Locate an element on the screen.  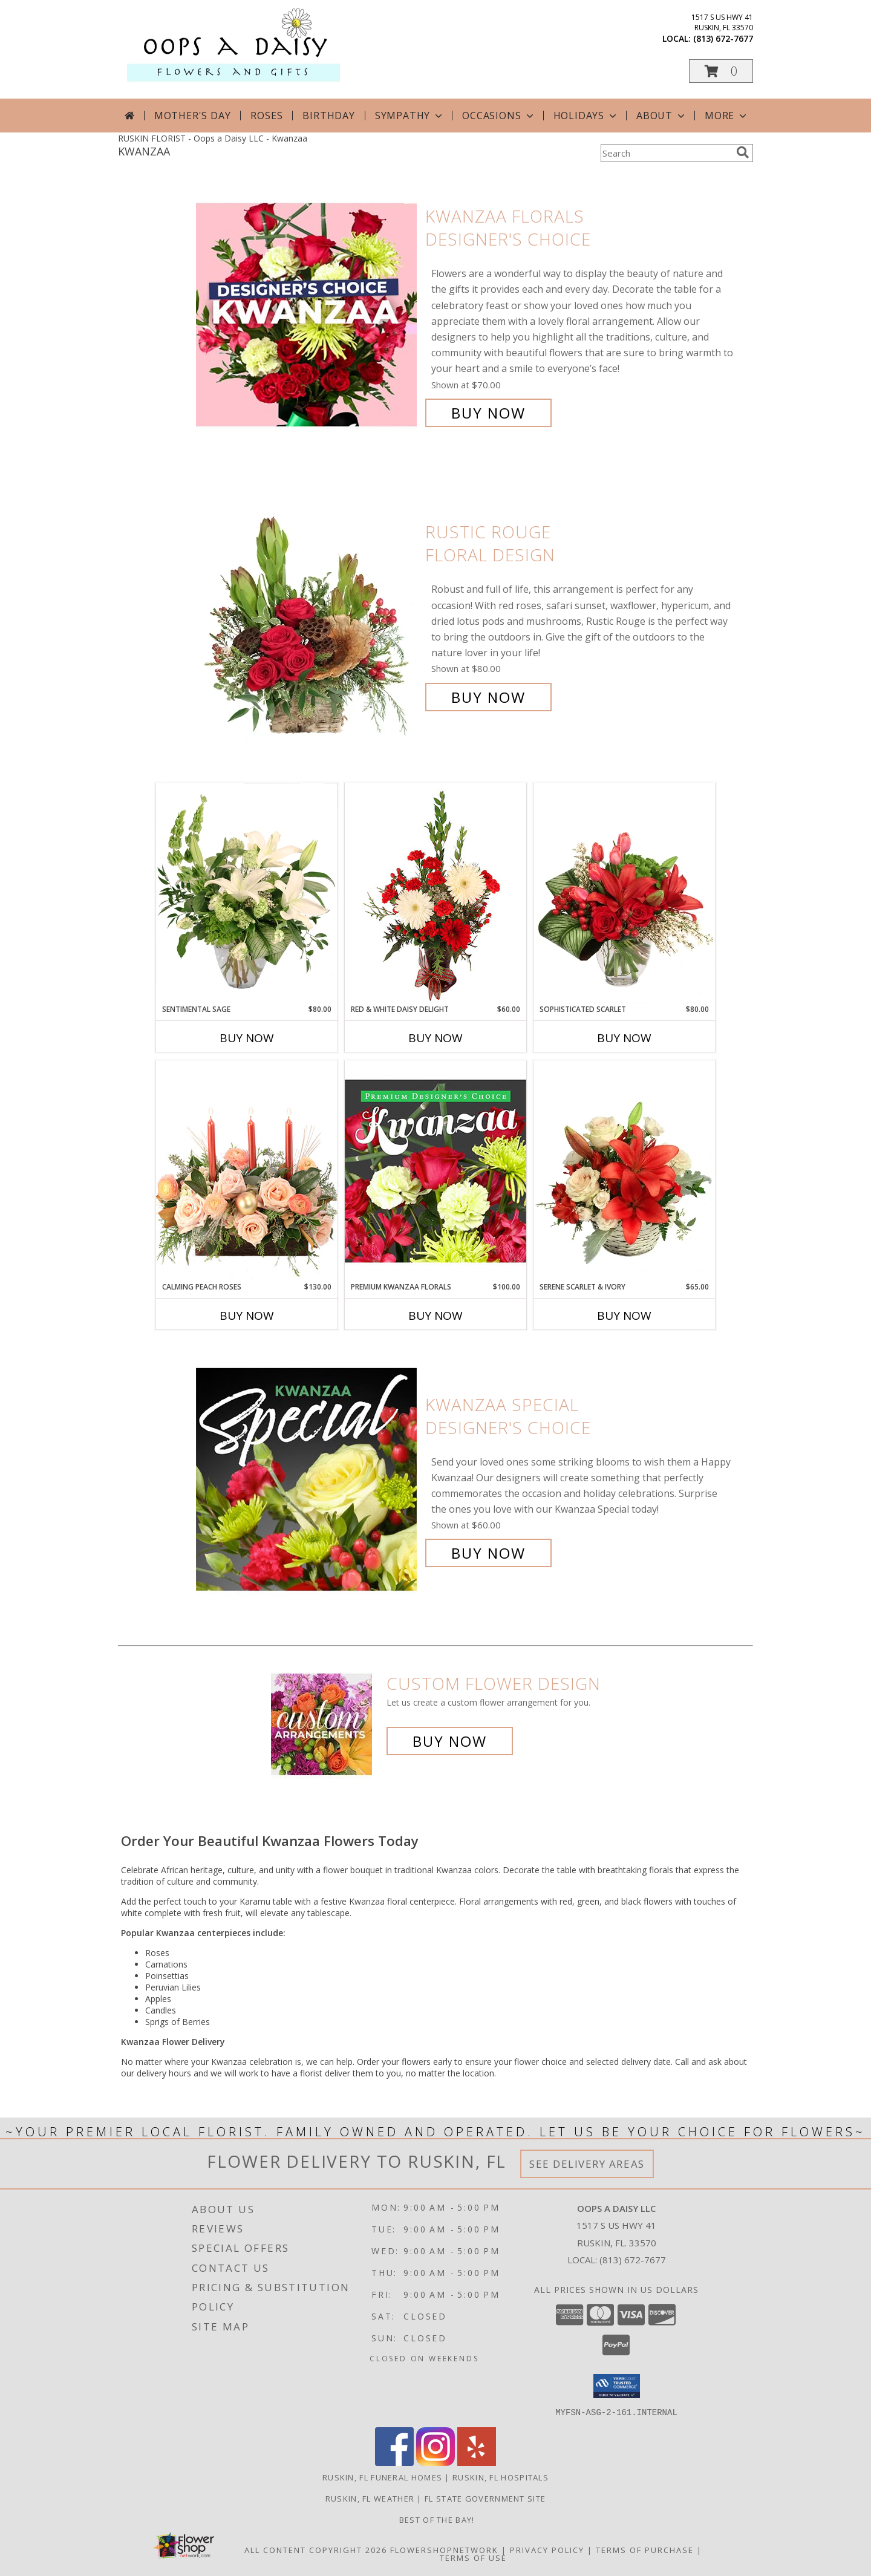
[View our Yelp] is located at coordinates (476, 2462).